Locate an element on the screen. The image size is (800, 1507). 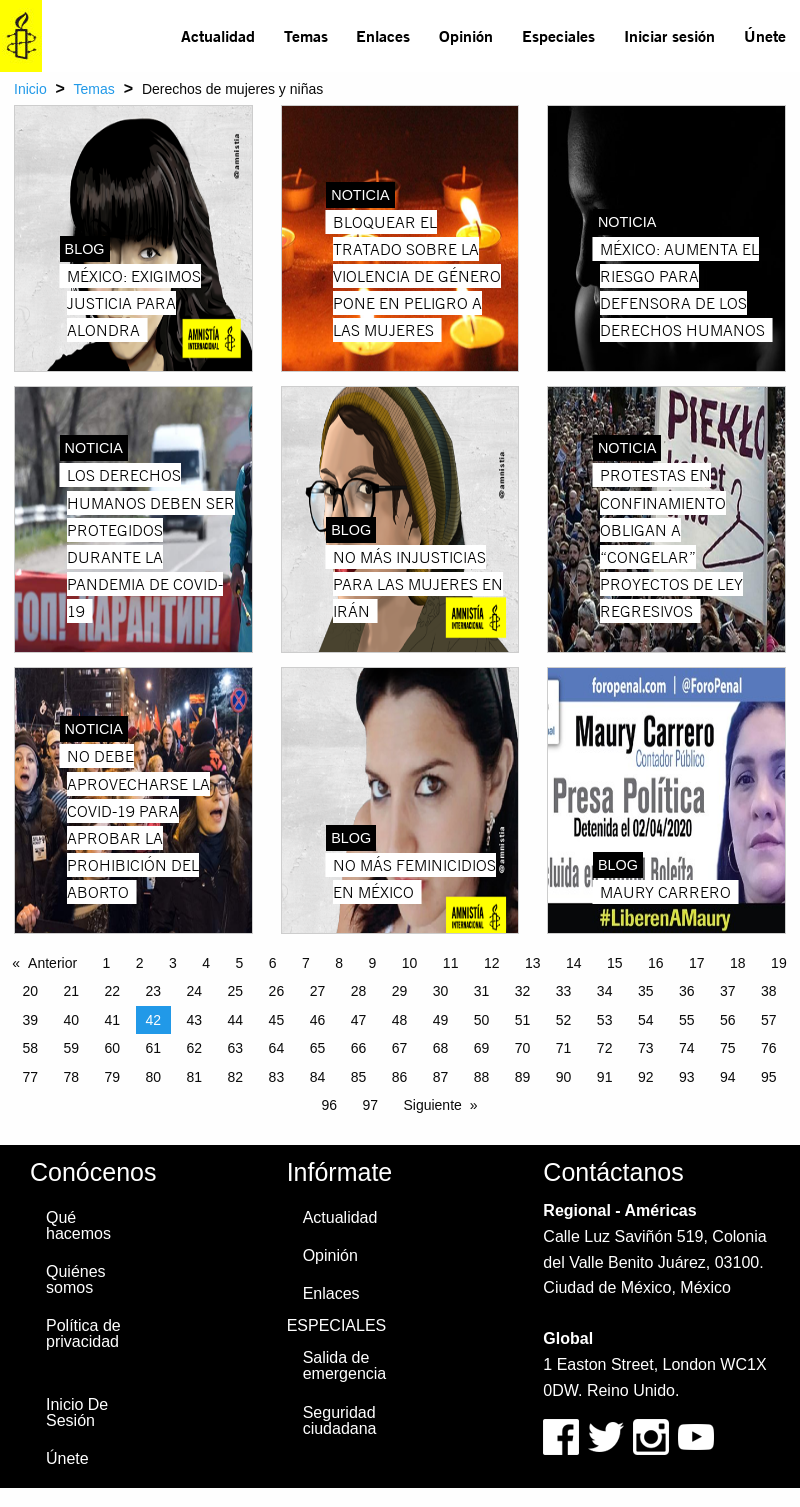
78 [Page 78] is located at coordinates (71, 1077).